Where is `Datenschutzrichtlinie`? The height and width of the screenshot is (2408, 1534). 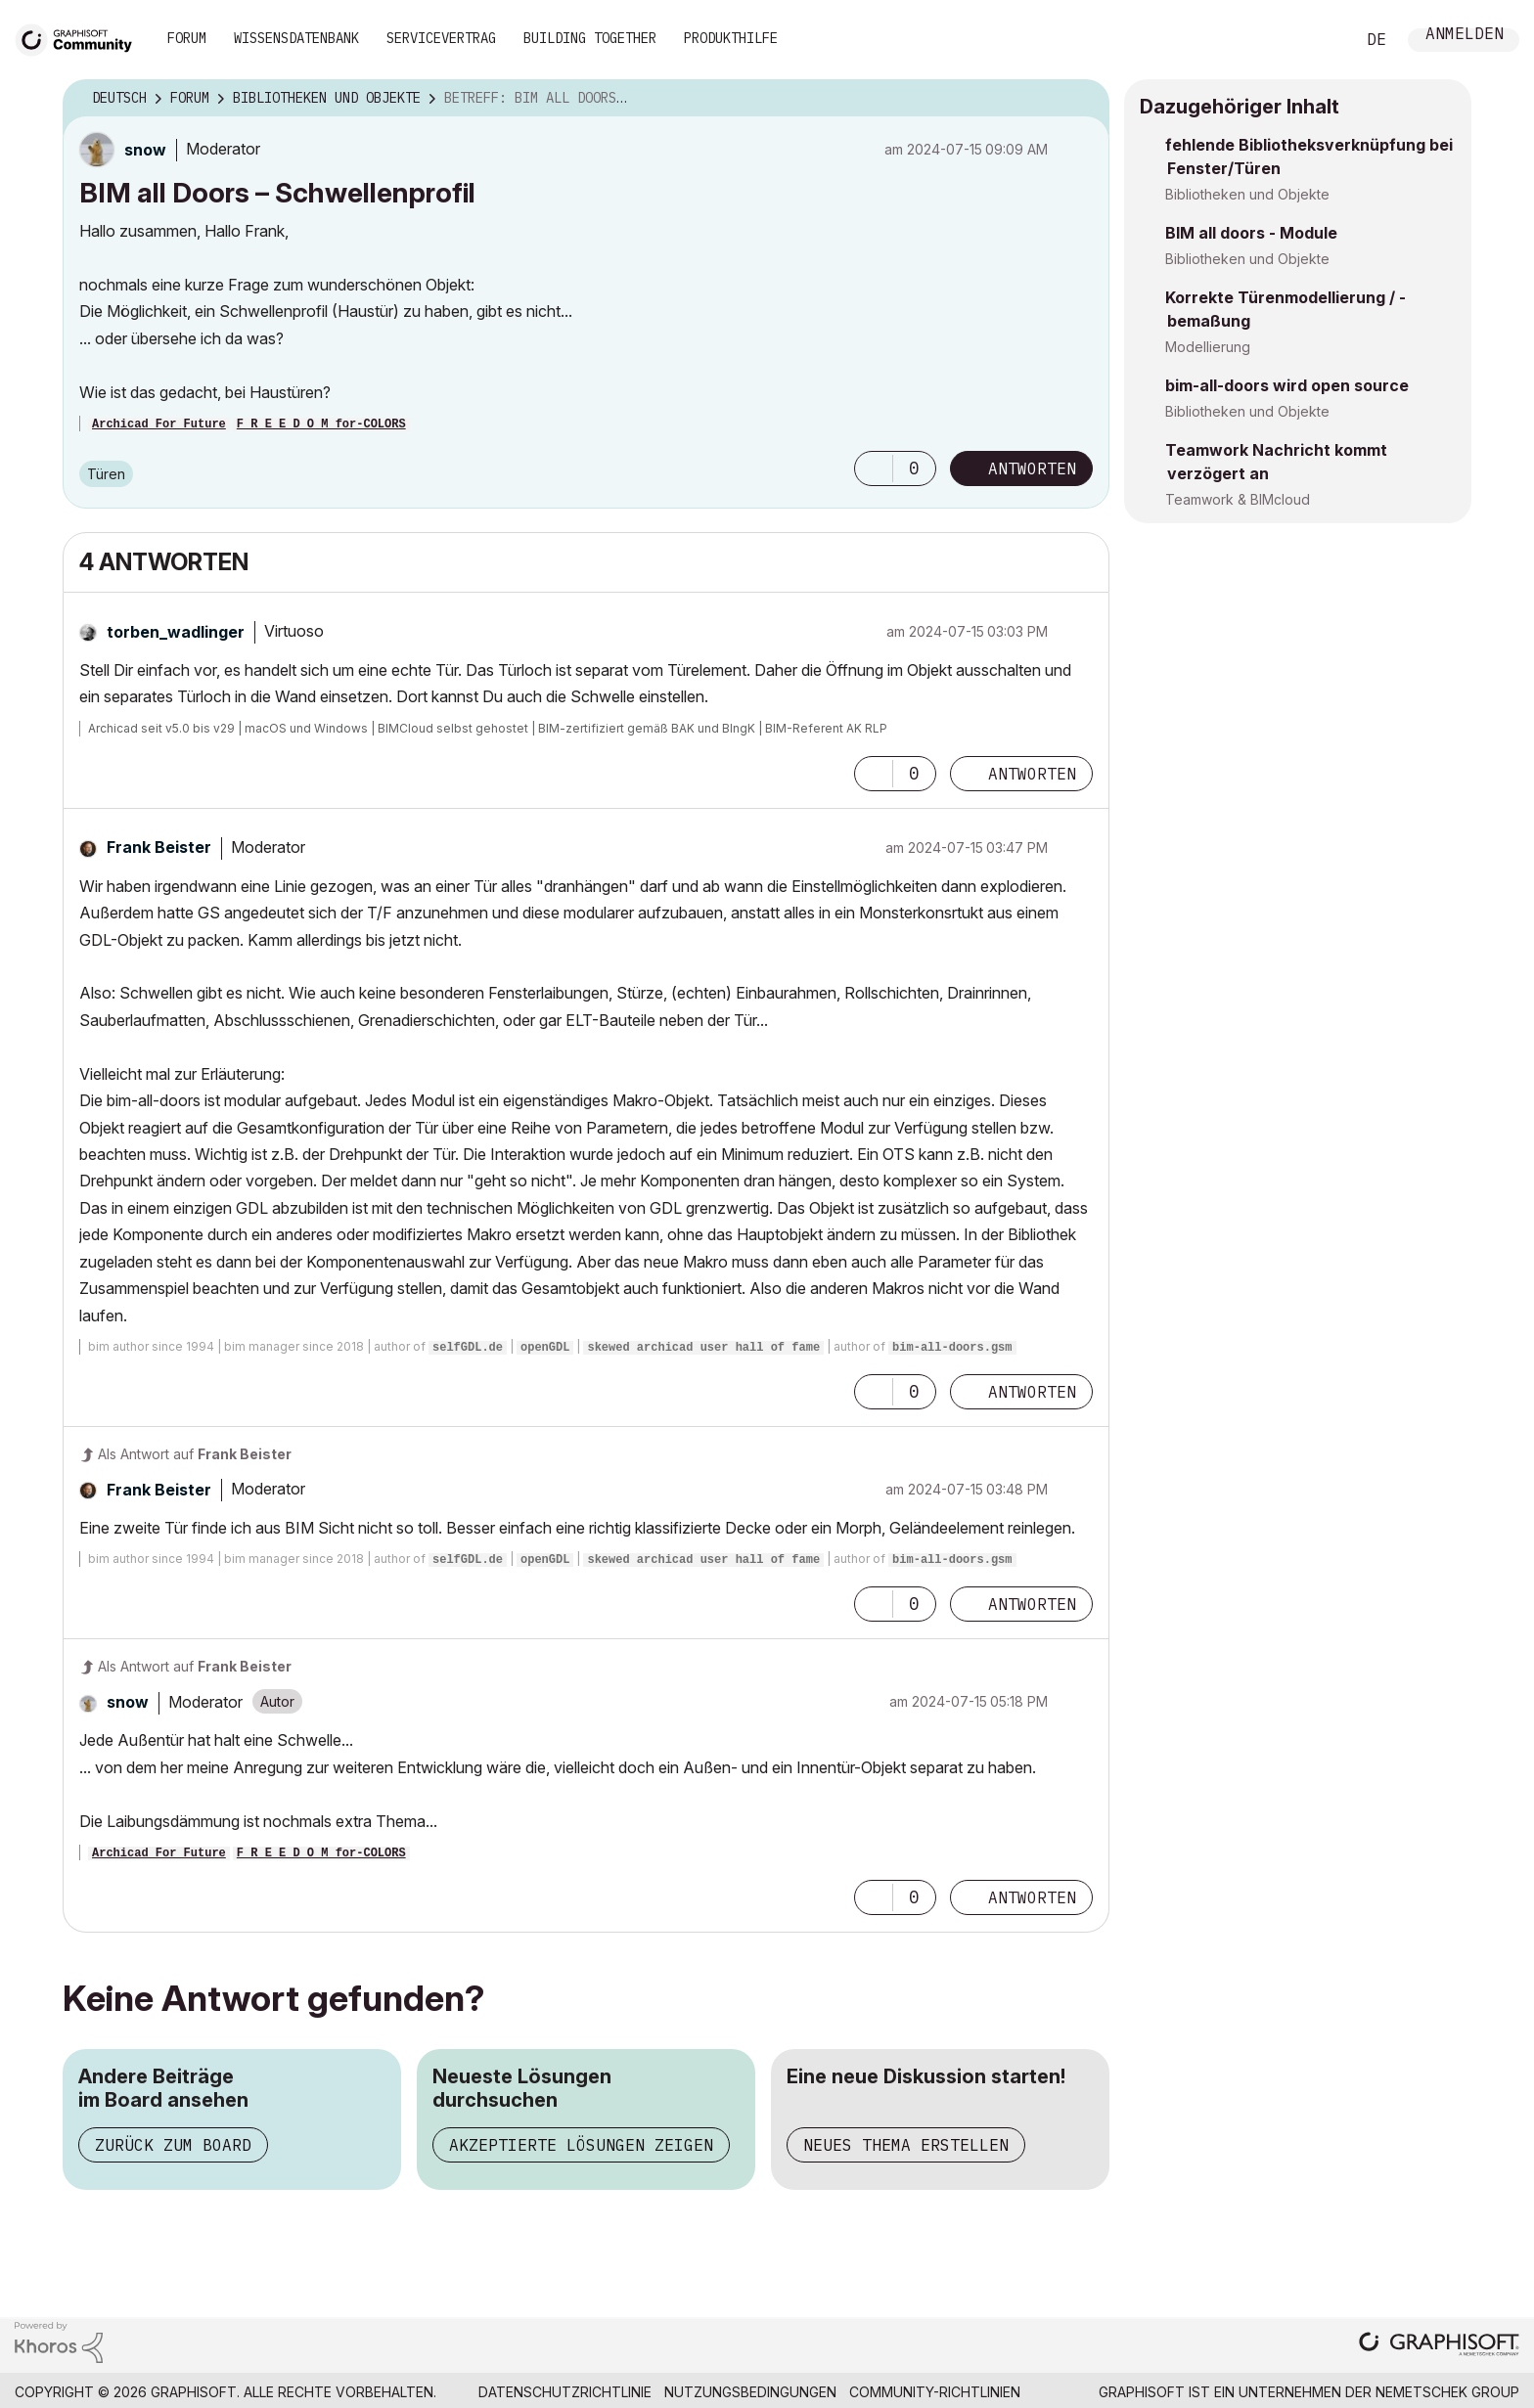 Datenschutzrichtlinie is located at coordinates (565, 2392).